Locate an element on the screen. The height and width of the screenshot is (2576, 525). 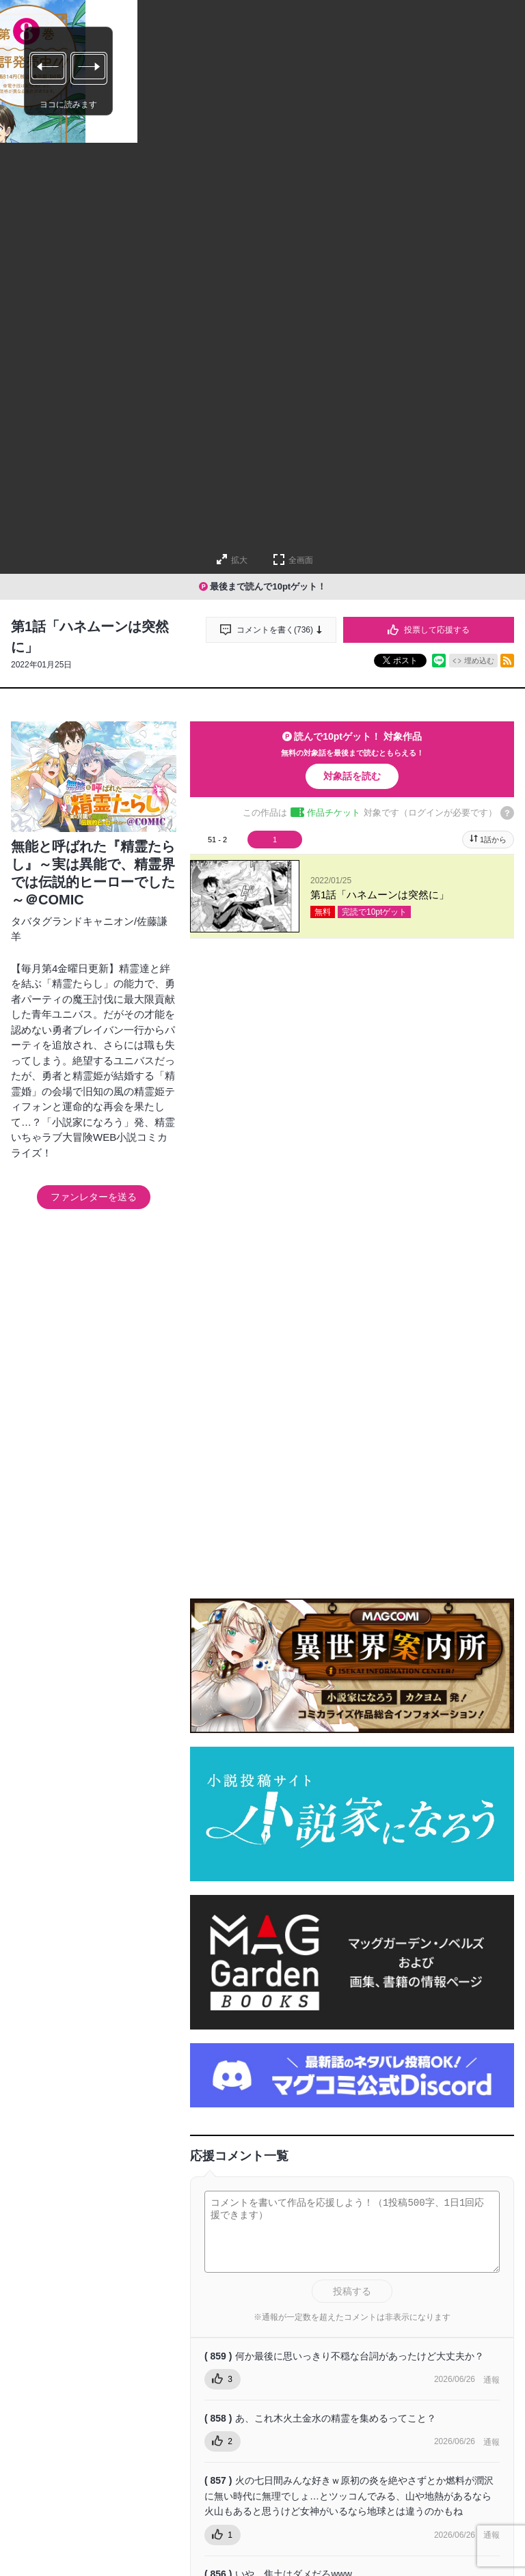
[チケットについてのヘルプ] is located at coordinates (507, 813).